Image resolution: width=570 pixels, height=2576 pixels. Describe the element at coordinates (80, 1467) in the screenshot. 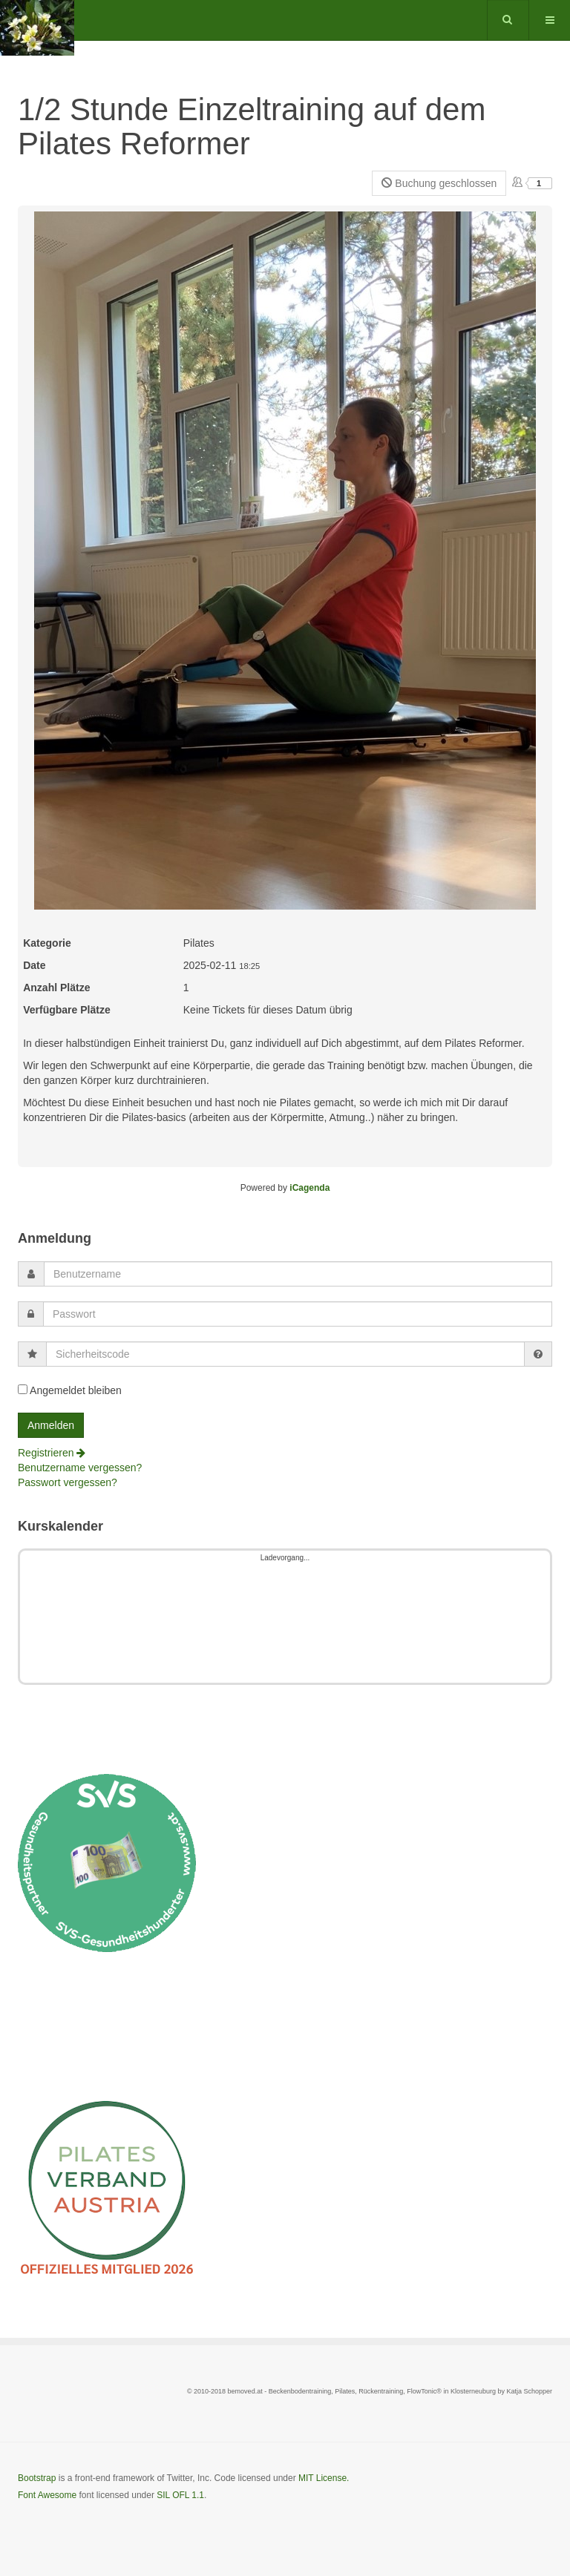

I see `Benutzername vergessen?` at that location.